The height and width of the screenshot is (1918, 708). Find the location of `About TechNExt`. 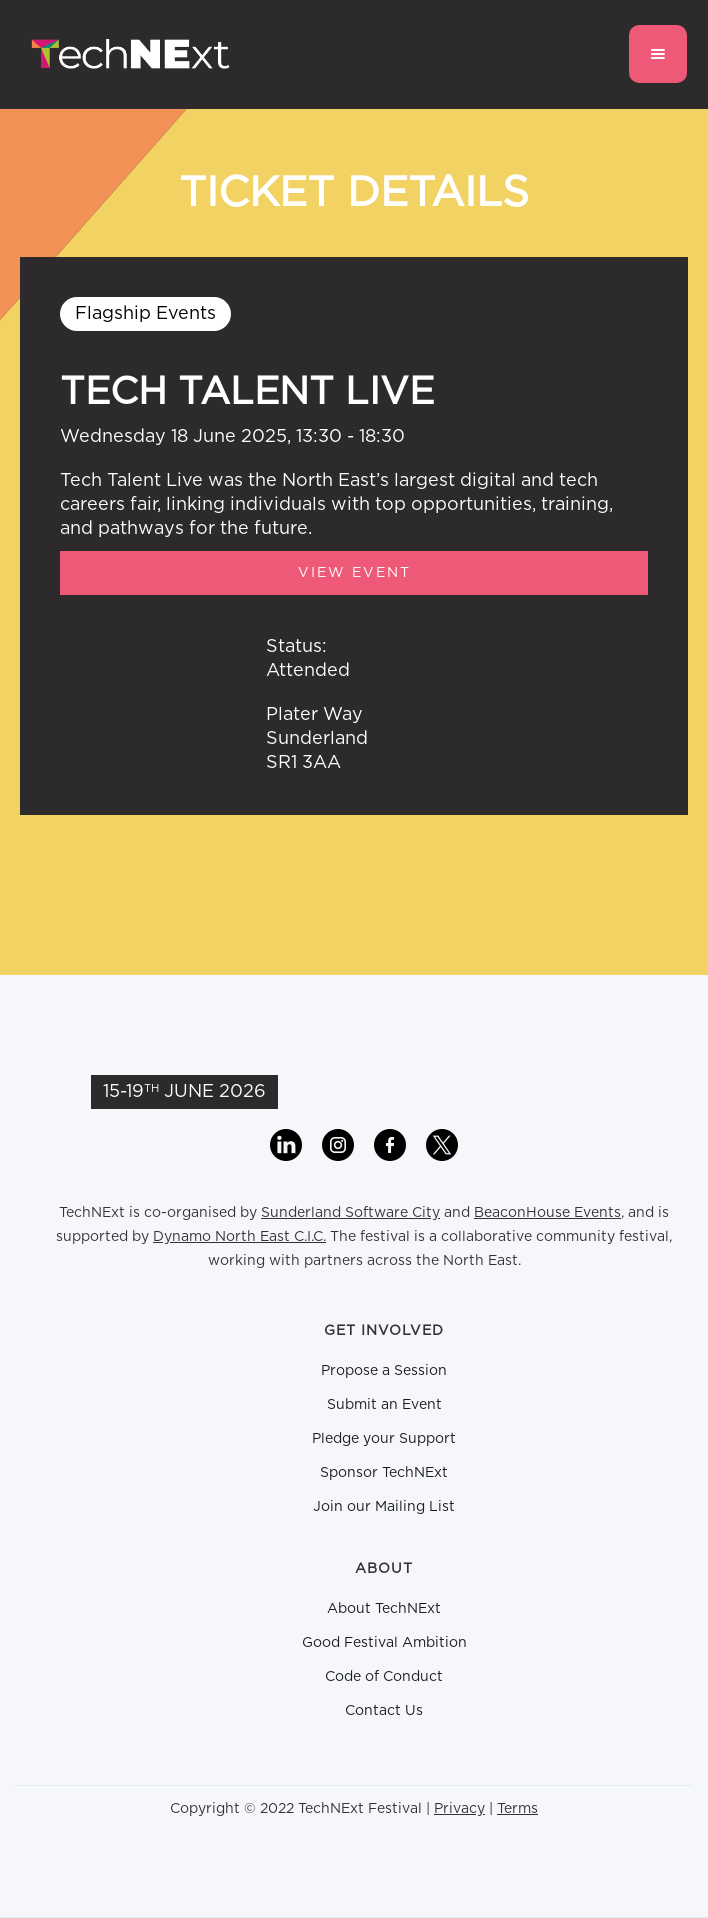

About TechNExt is located at coordinates (384, 1609).